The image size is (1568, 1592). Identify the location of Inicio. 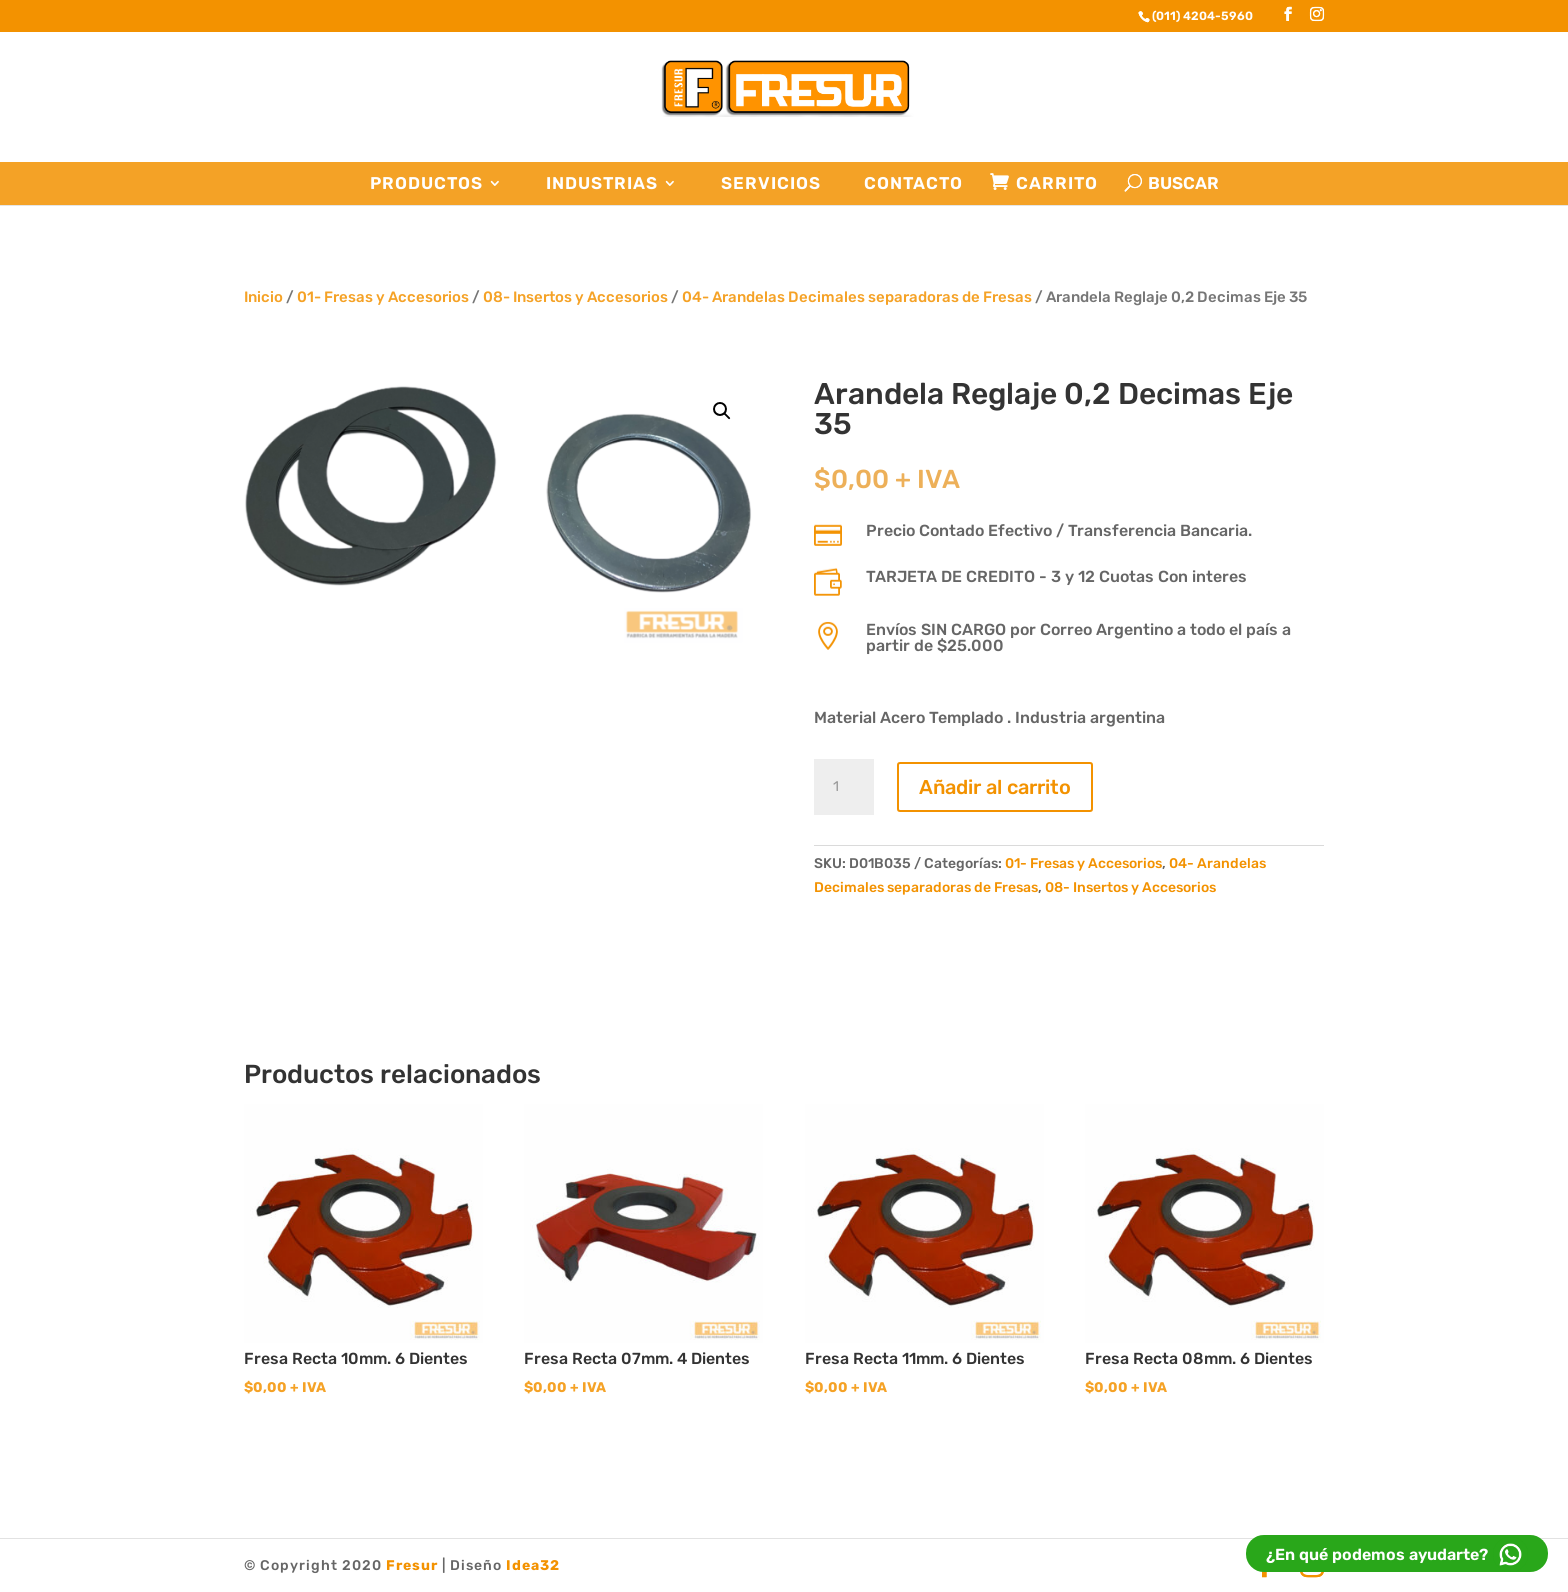
(263, 297).